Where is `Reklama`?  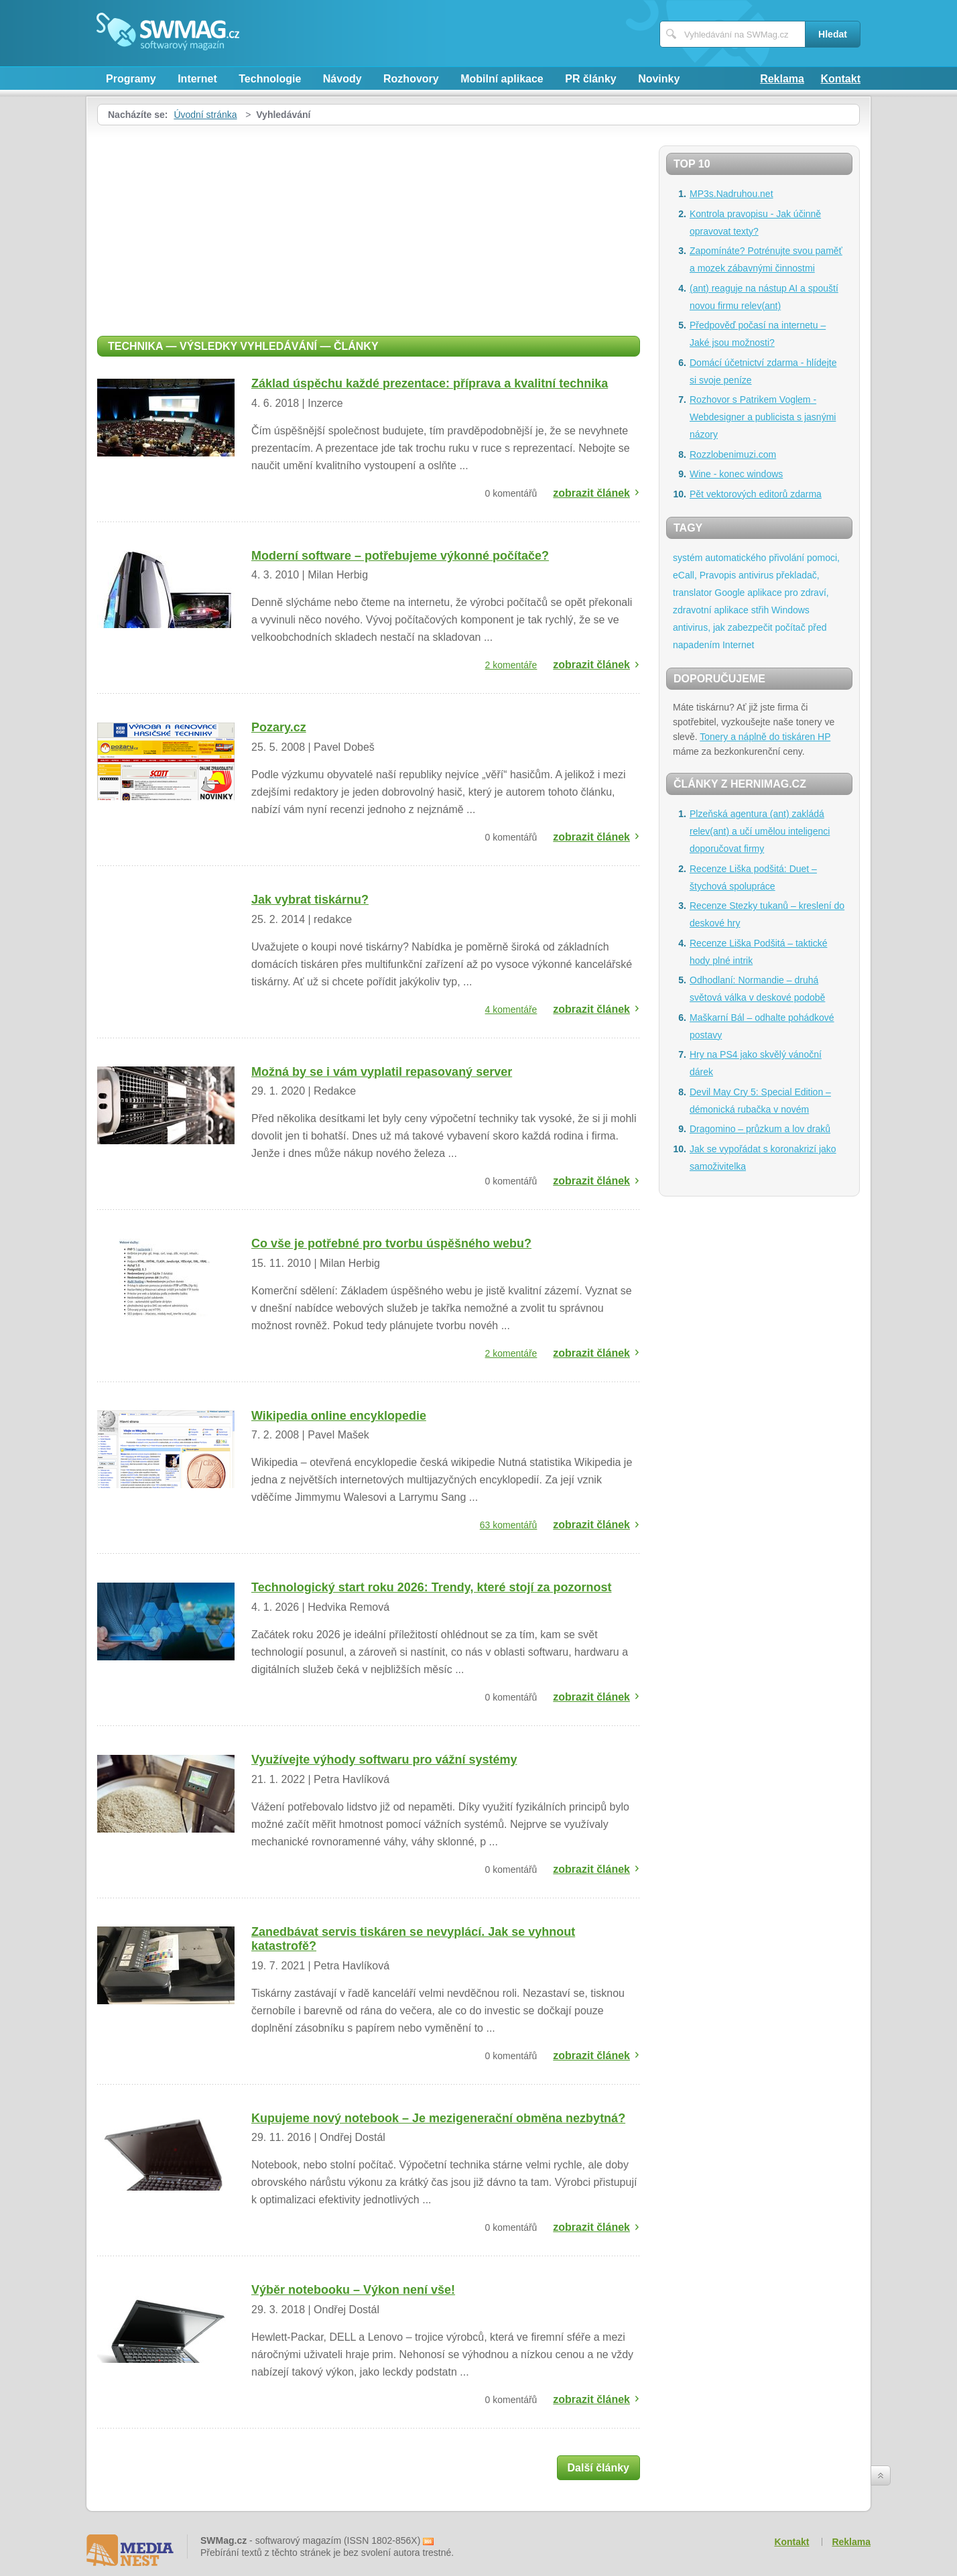 Reklama is located at coordinates (782, 78).